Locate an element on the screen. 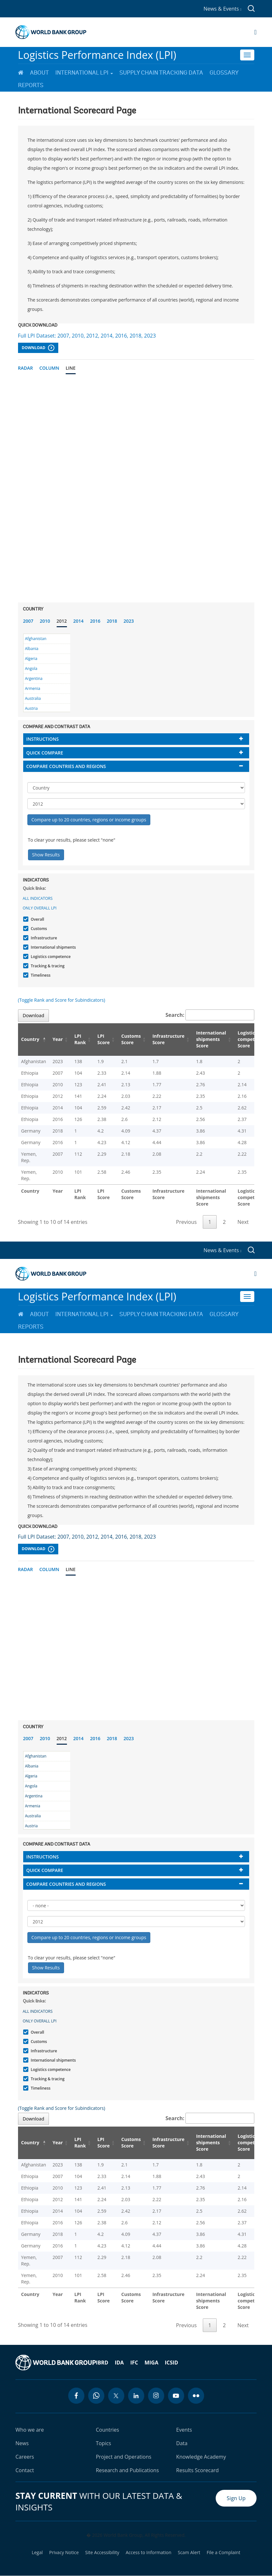 This screenshot has height=2576, width=272. File a Complaint is located at coordinates (223, 2552).